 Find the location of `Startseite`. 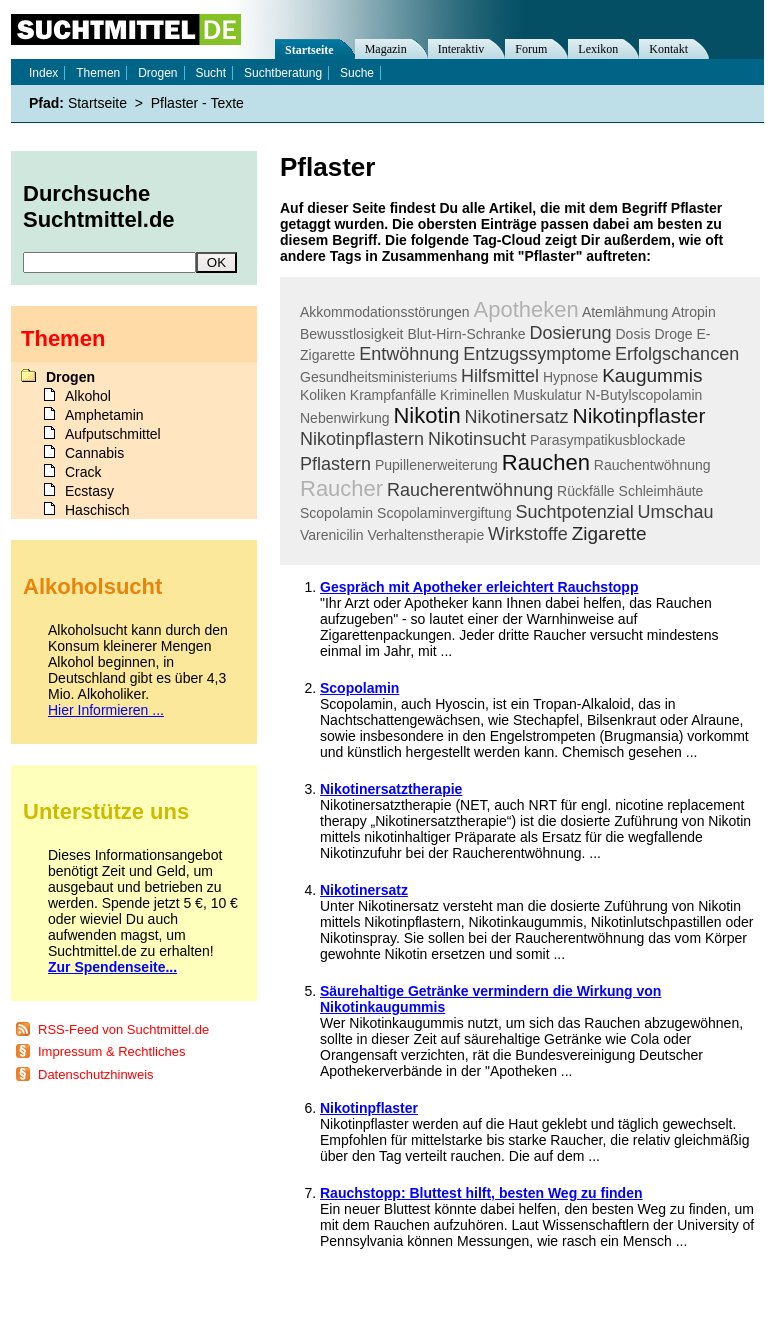

Startseite is located at coordinates (309, 50).